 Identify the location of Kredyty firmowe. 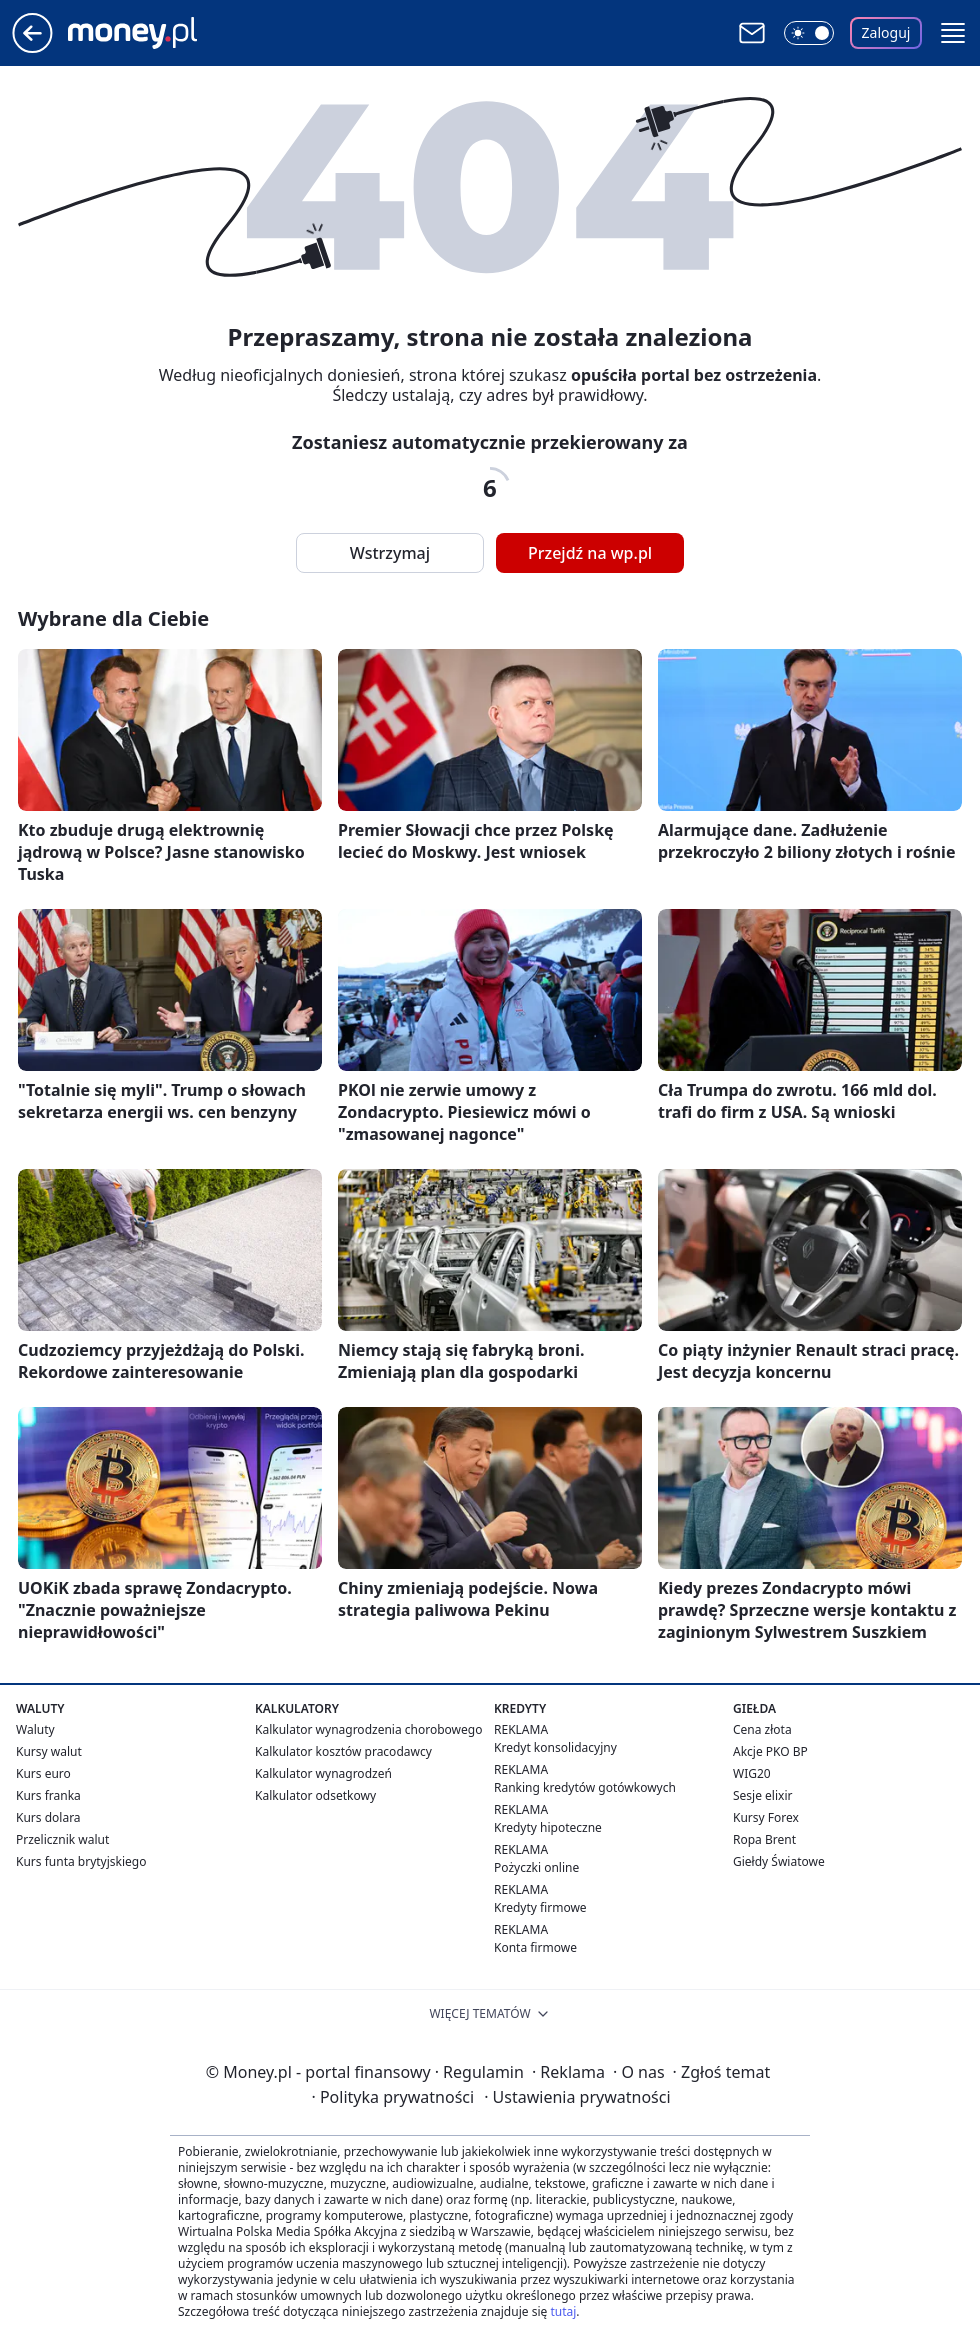
(540, 1907).